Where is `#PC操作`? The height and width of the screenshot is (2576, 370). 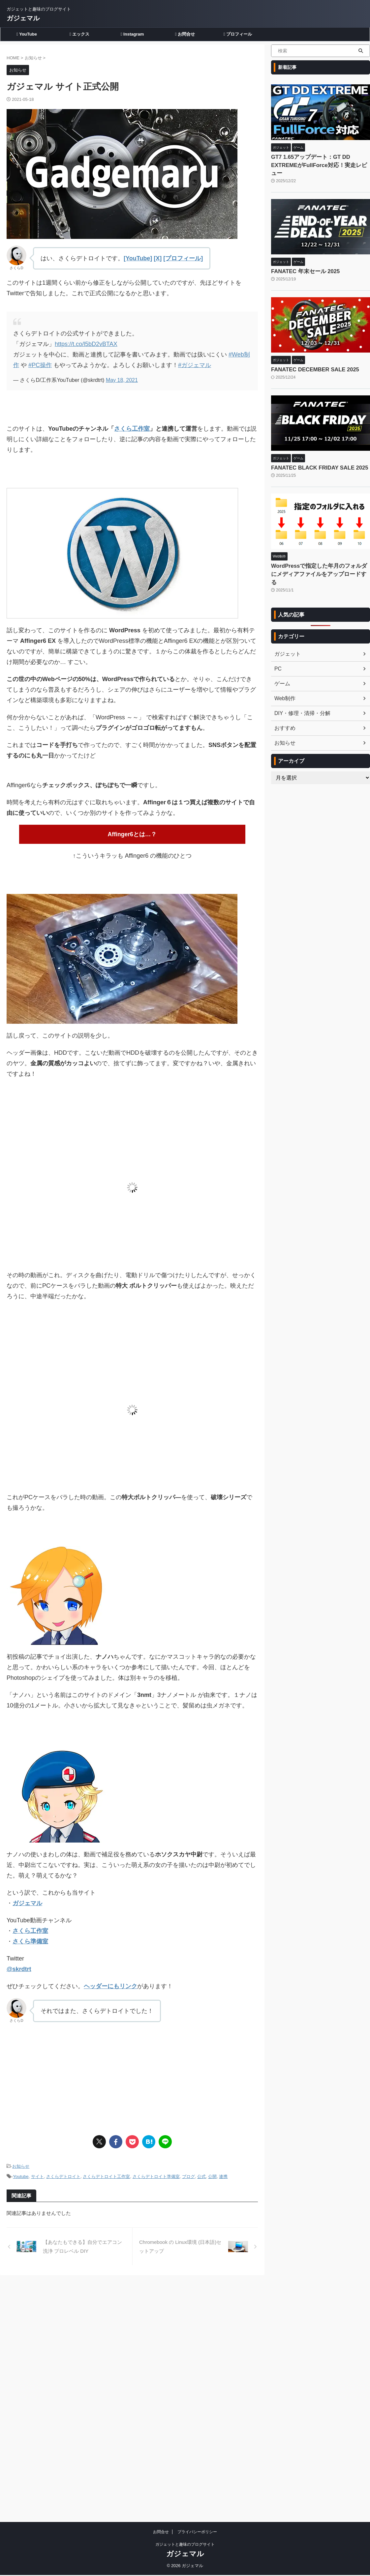
#PC操作 is located at coordinates (40, 365).